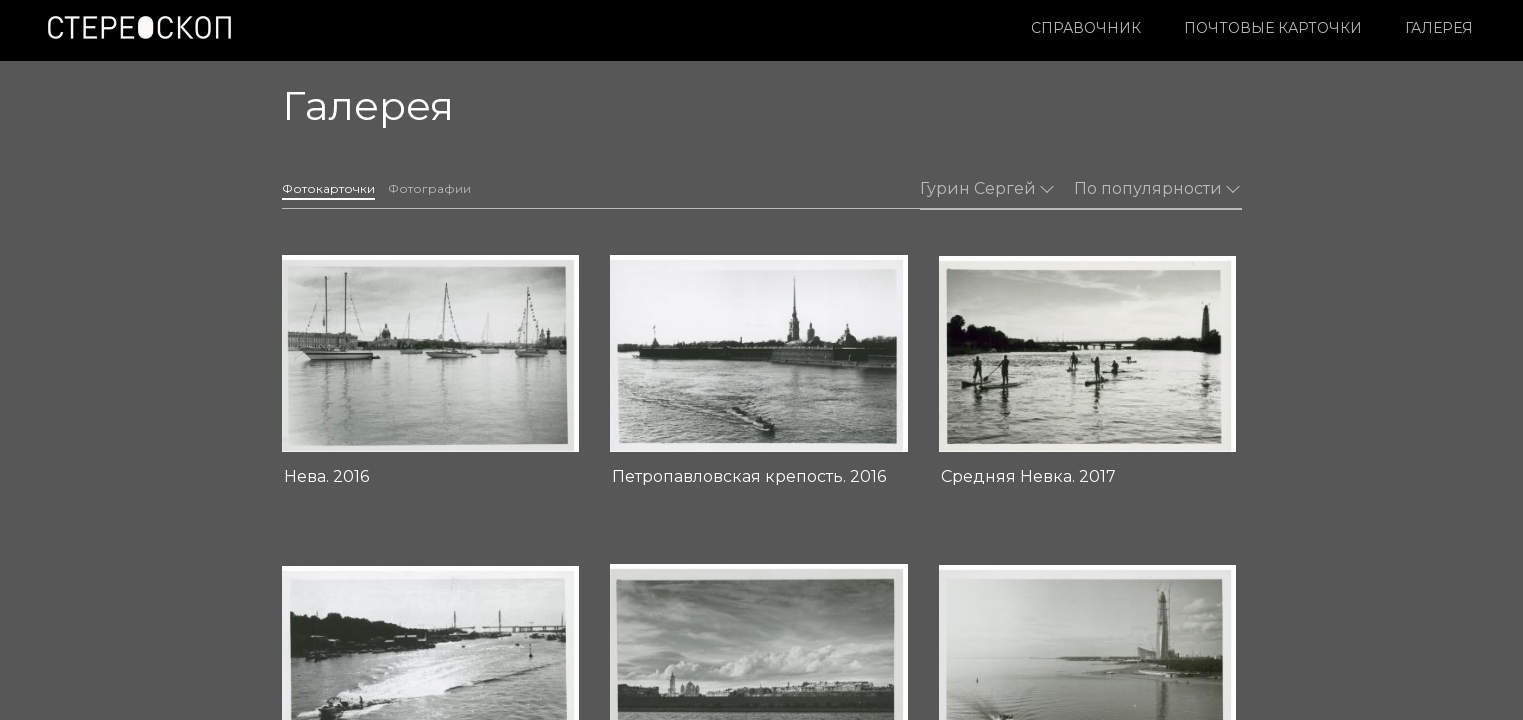 The image size is (1523, 720). What do you see at coordinates (665, 643) in the screenshot?
I see `Контакты редакции` at bounding box center [665, 643].